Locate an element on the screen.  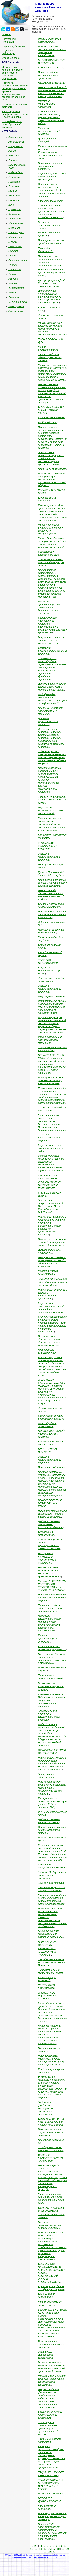
Практична робота №2 is located at coordinates (52, 1467).